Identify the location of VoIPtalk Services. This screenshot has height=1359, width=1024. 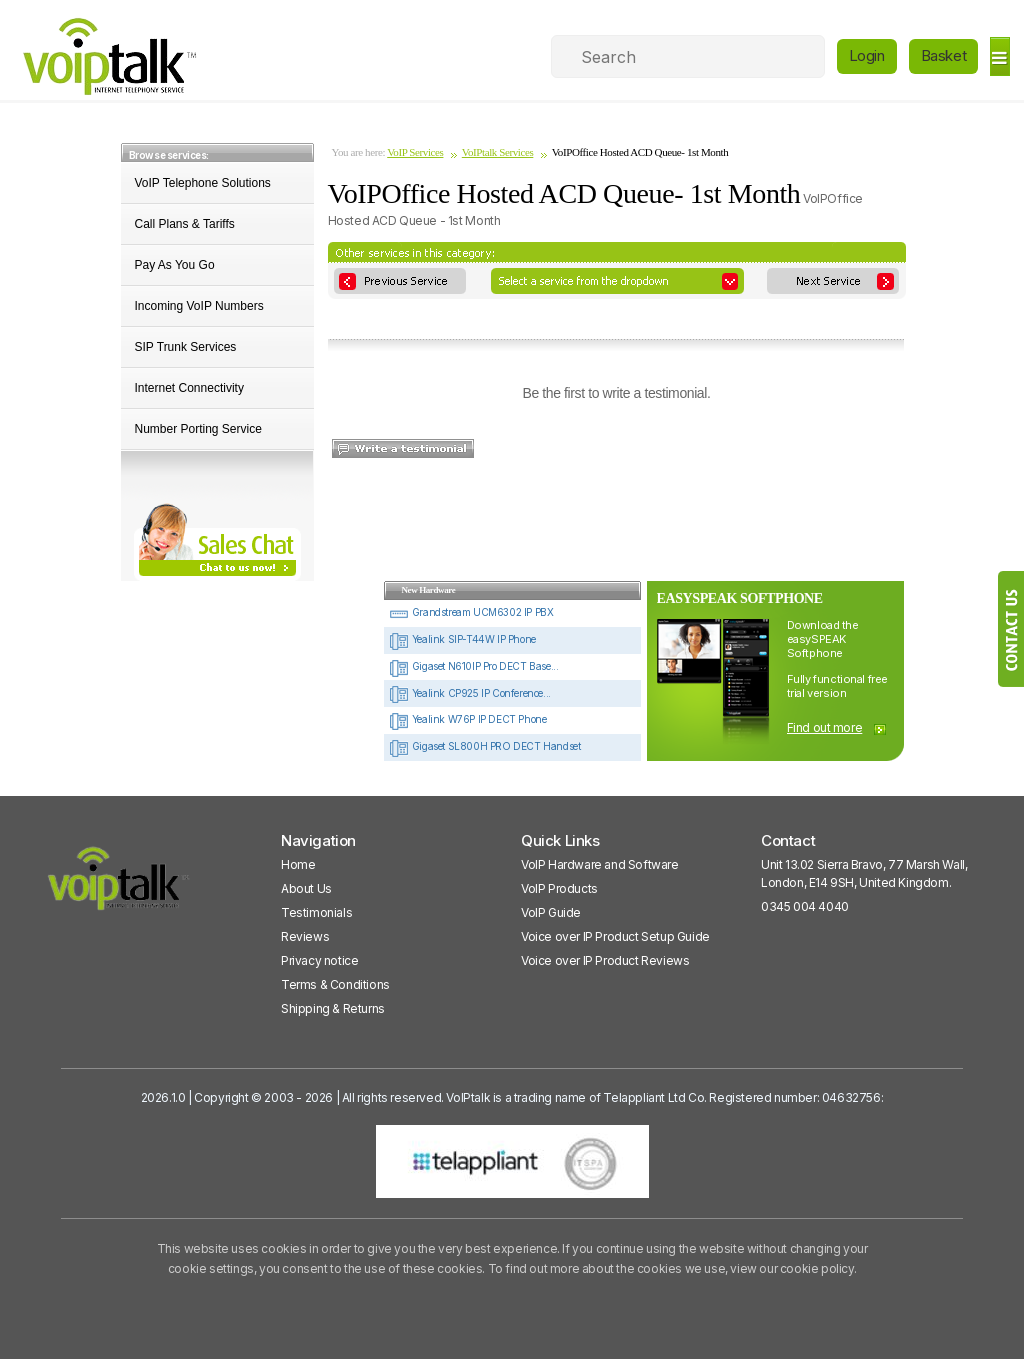
(498, 152).